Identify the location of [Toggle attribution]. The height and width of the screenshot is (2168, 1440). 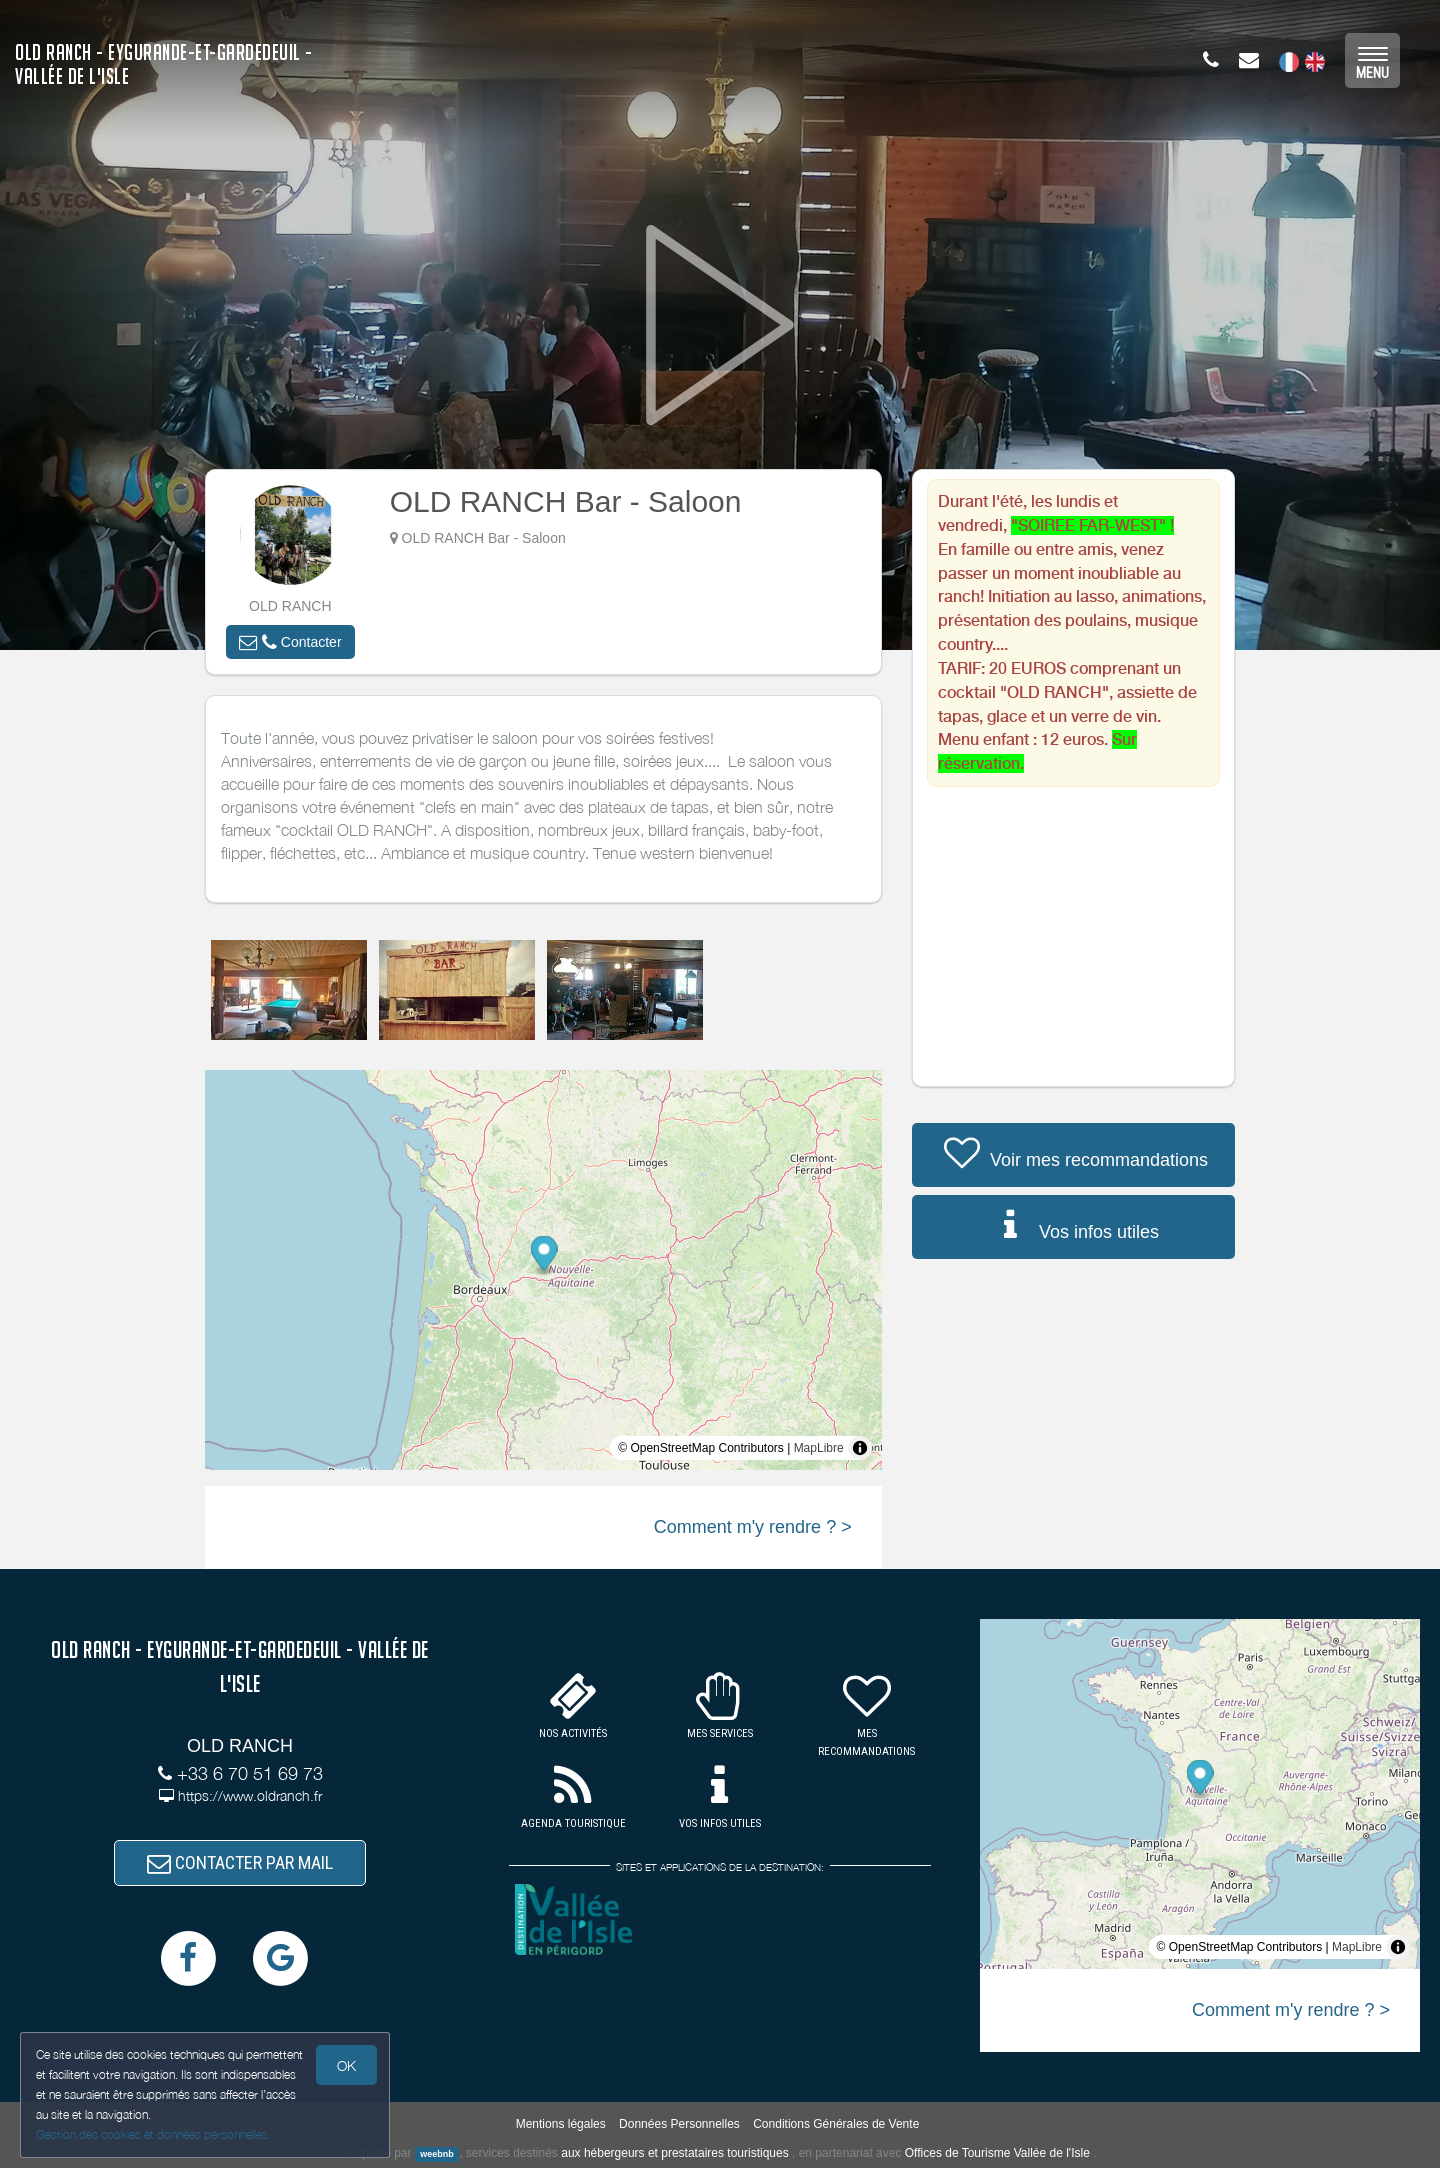
(860, 1448).